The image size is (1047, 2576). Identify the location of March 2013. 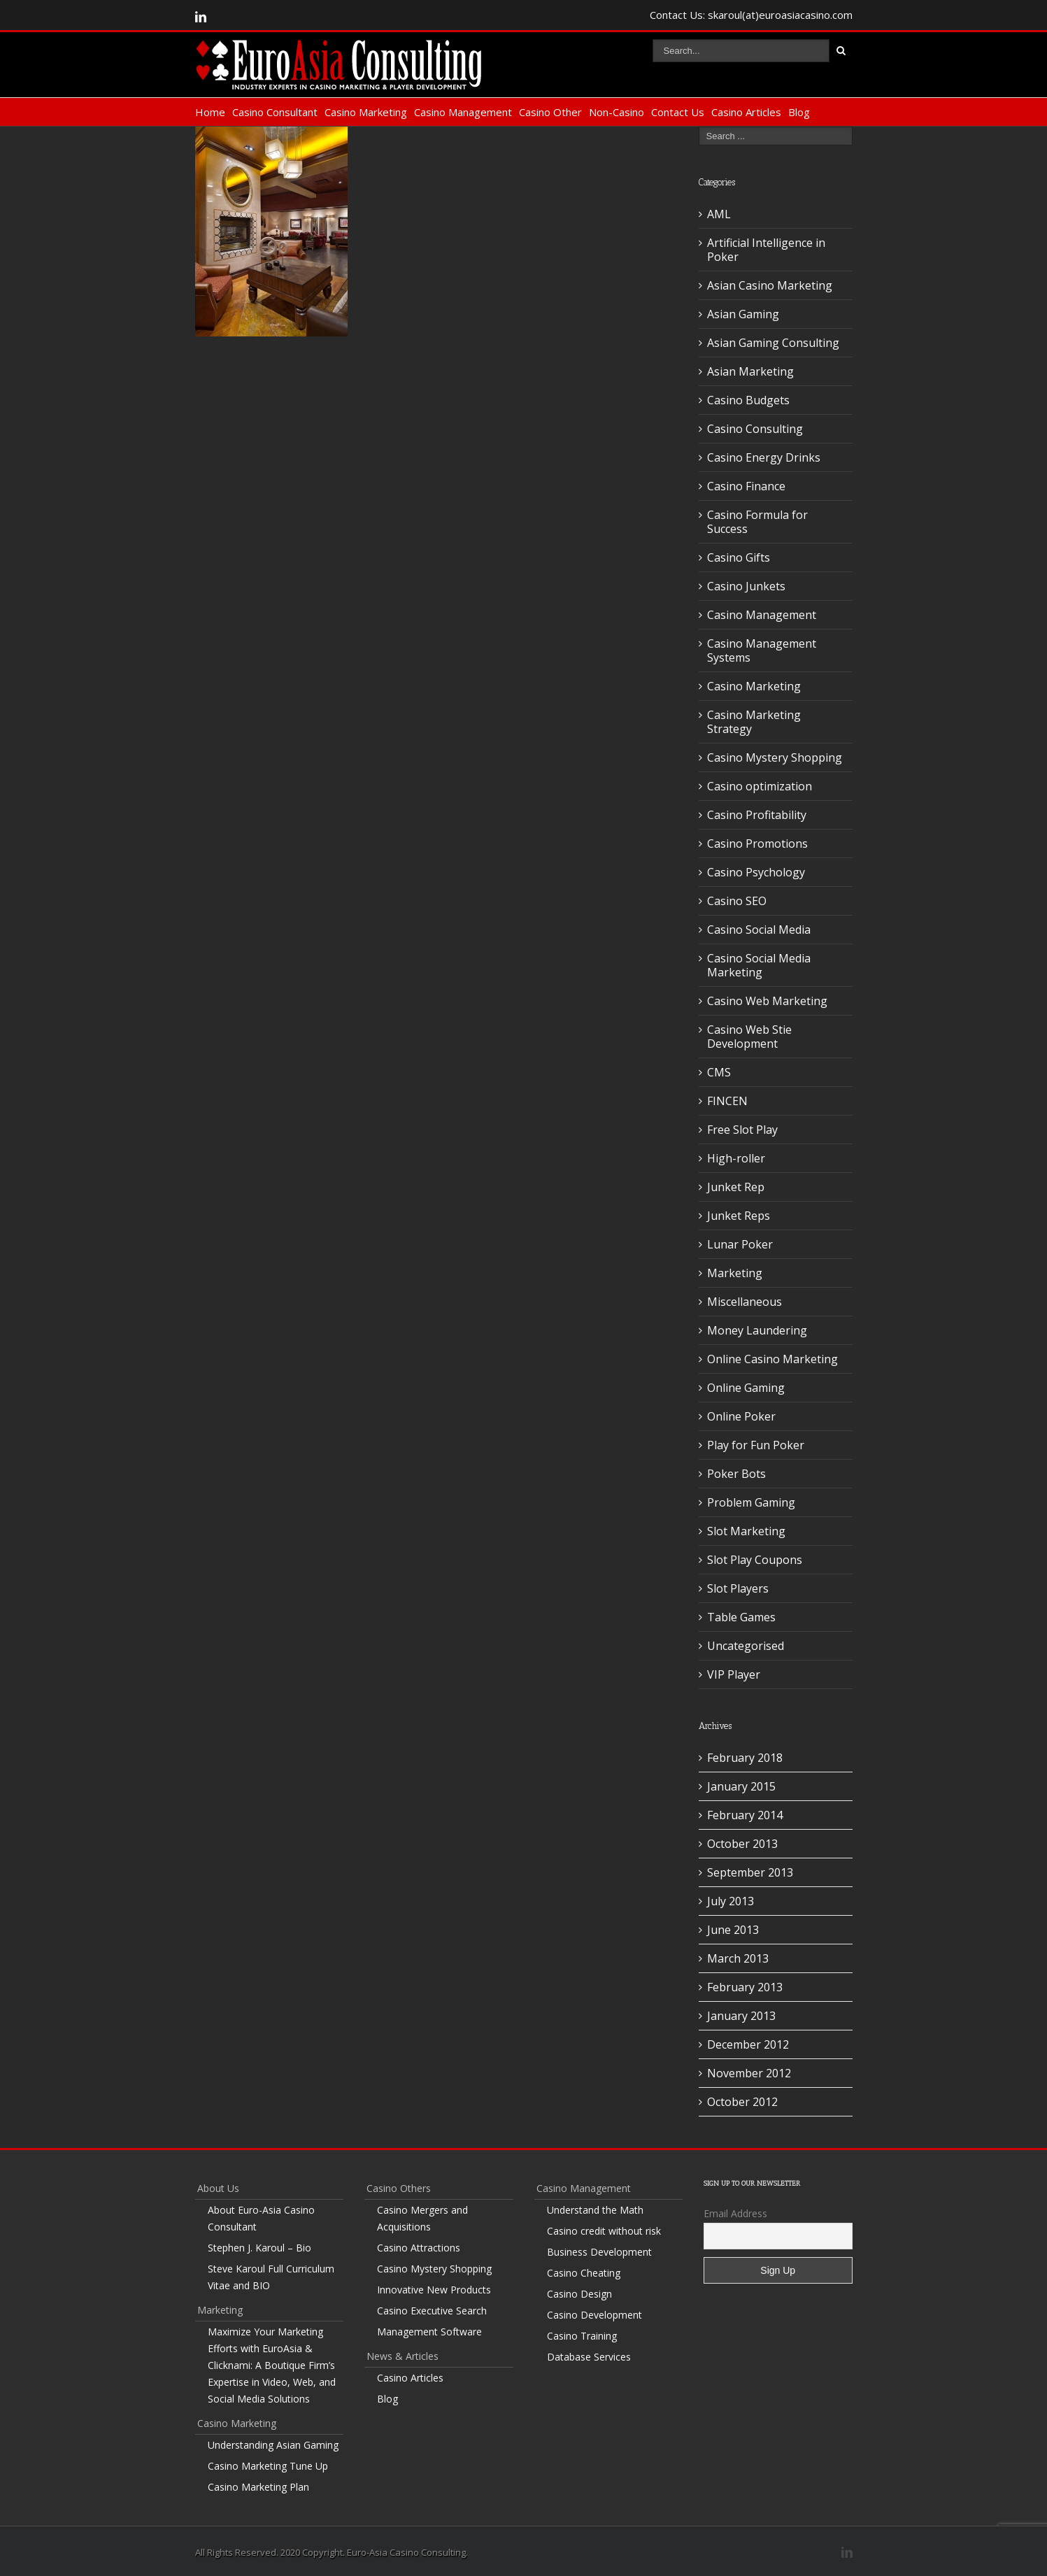
(738, 1958).